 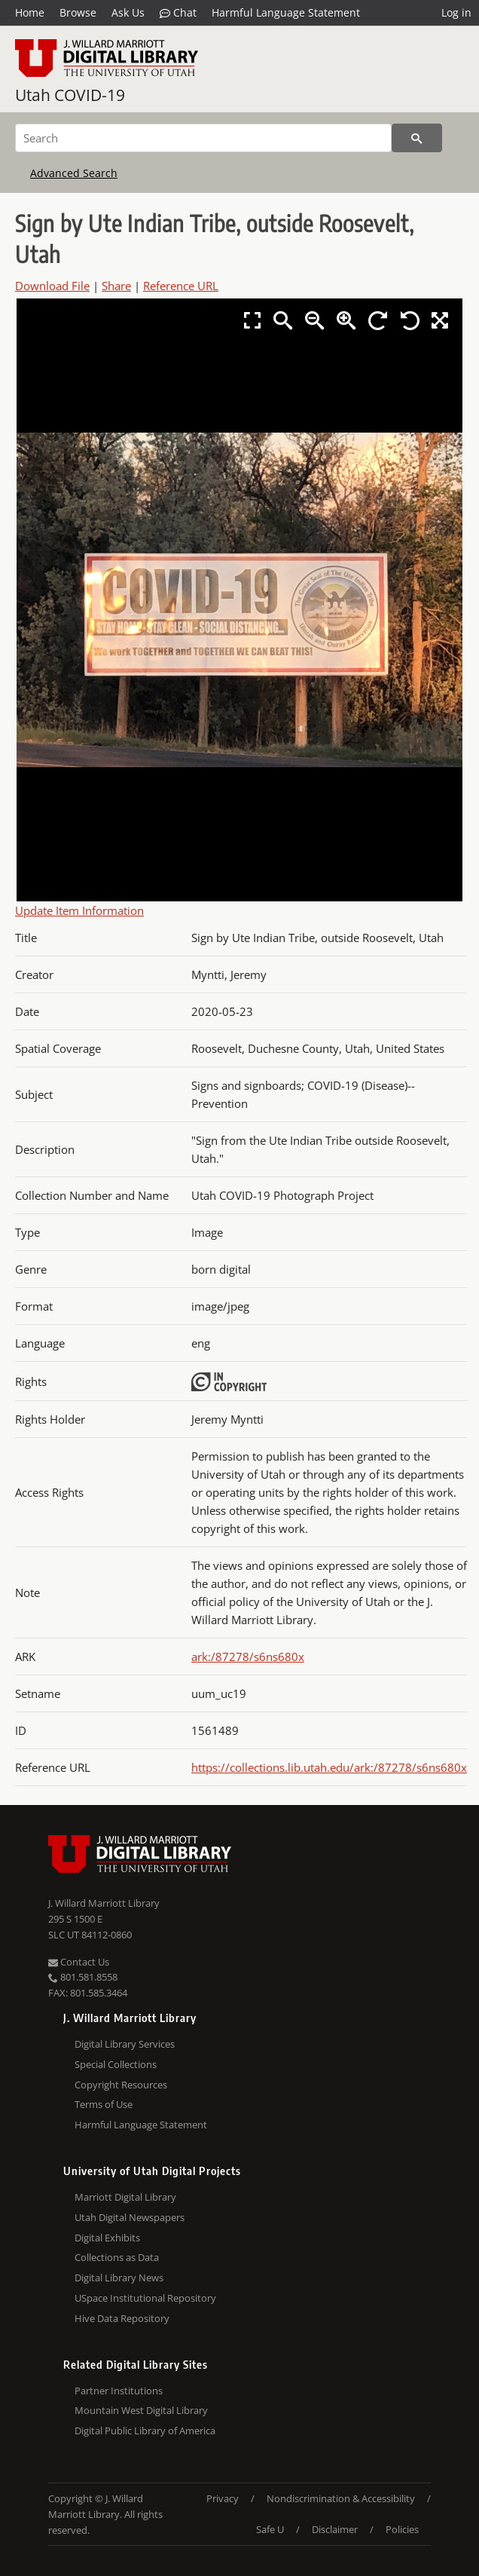 What do you see at coordinates (125, 2044) in the screenshot?
I see `Digital Library Services` at bounding box center [125, 2044].